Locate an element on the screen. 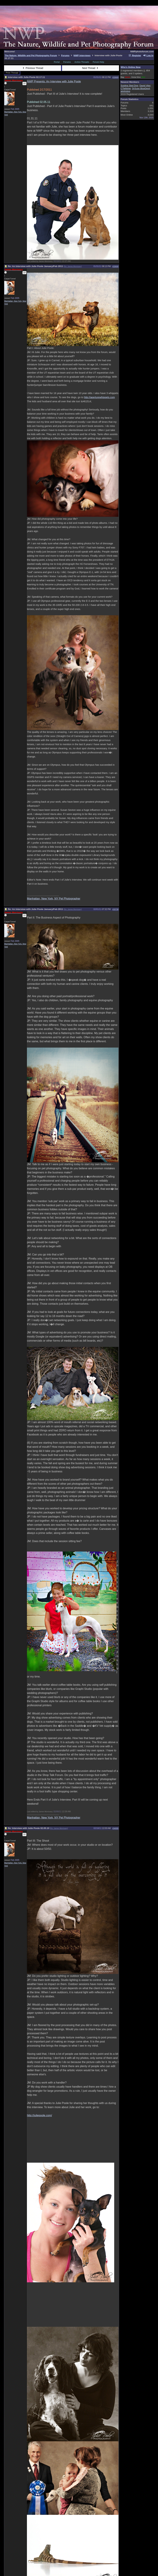  http://aperturewhippets.com is located at coordinates (99, 397).